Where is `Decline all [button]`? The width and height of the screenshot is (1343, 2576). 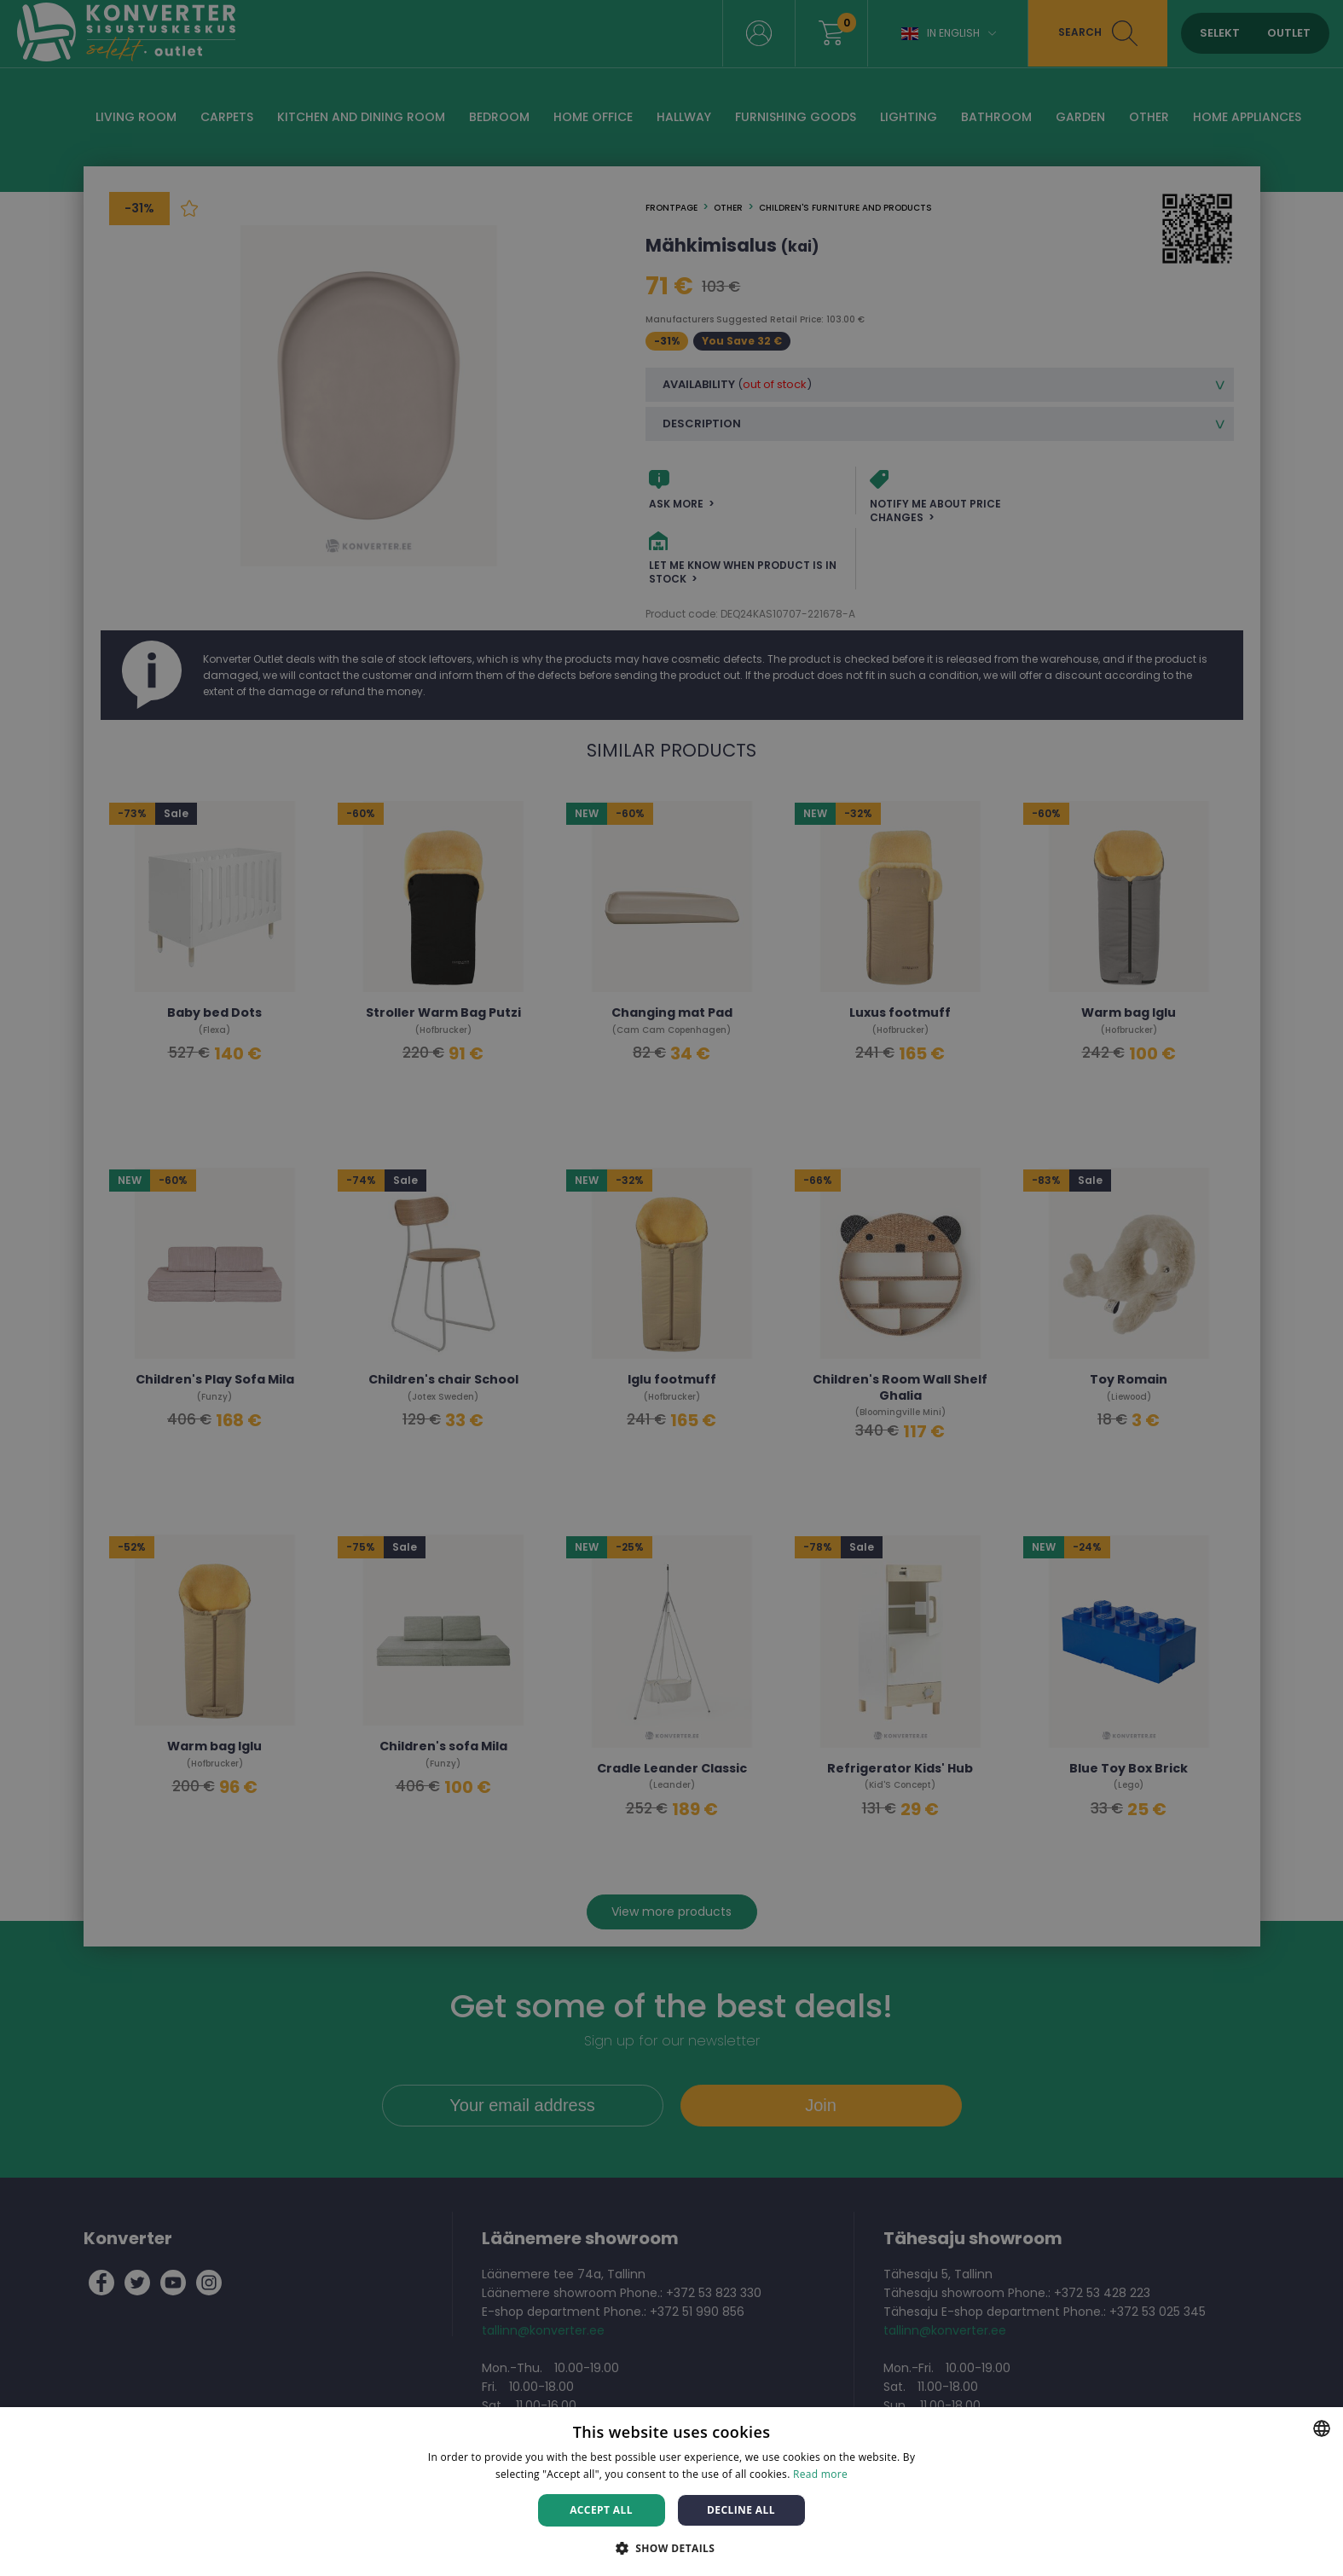
Decline all [button] is located at coordinates (741, 2510).